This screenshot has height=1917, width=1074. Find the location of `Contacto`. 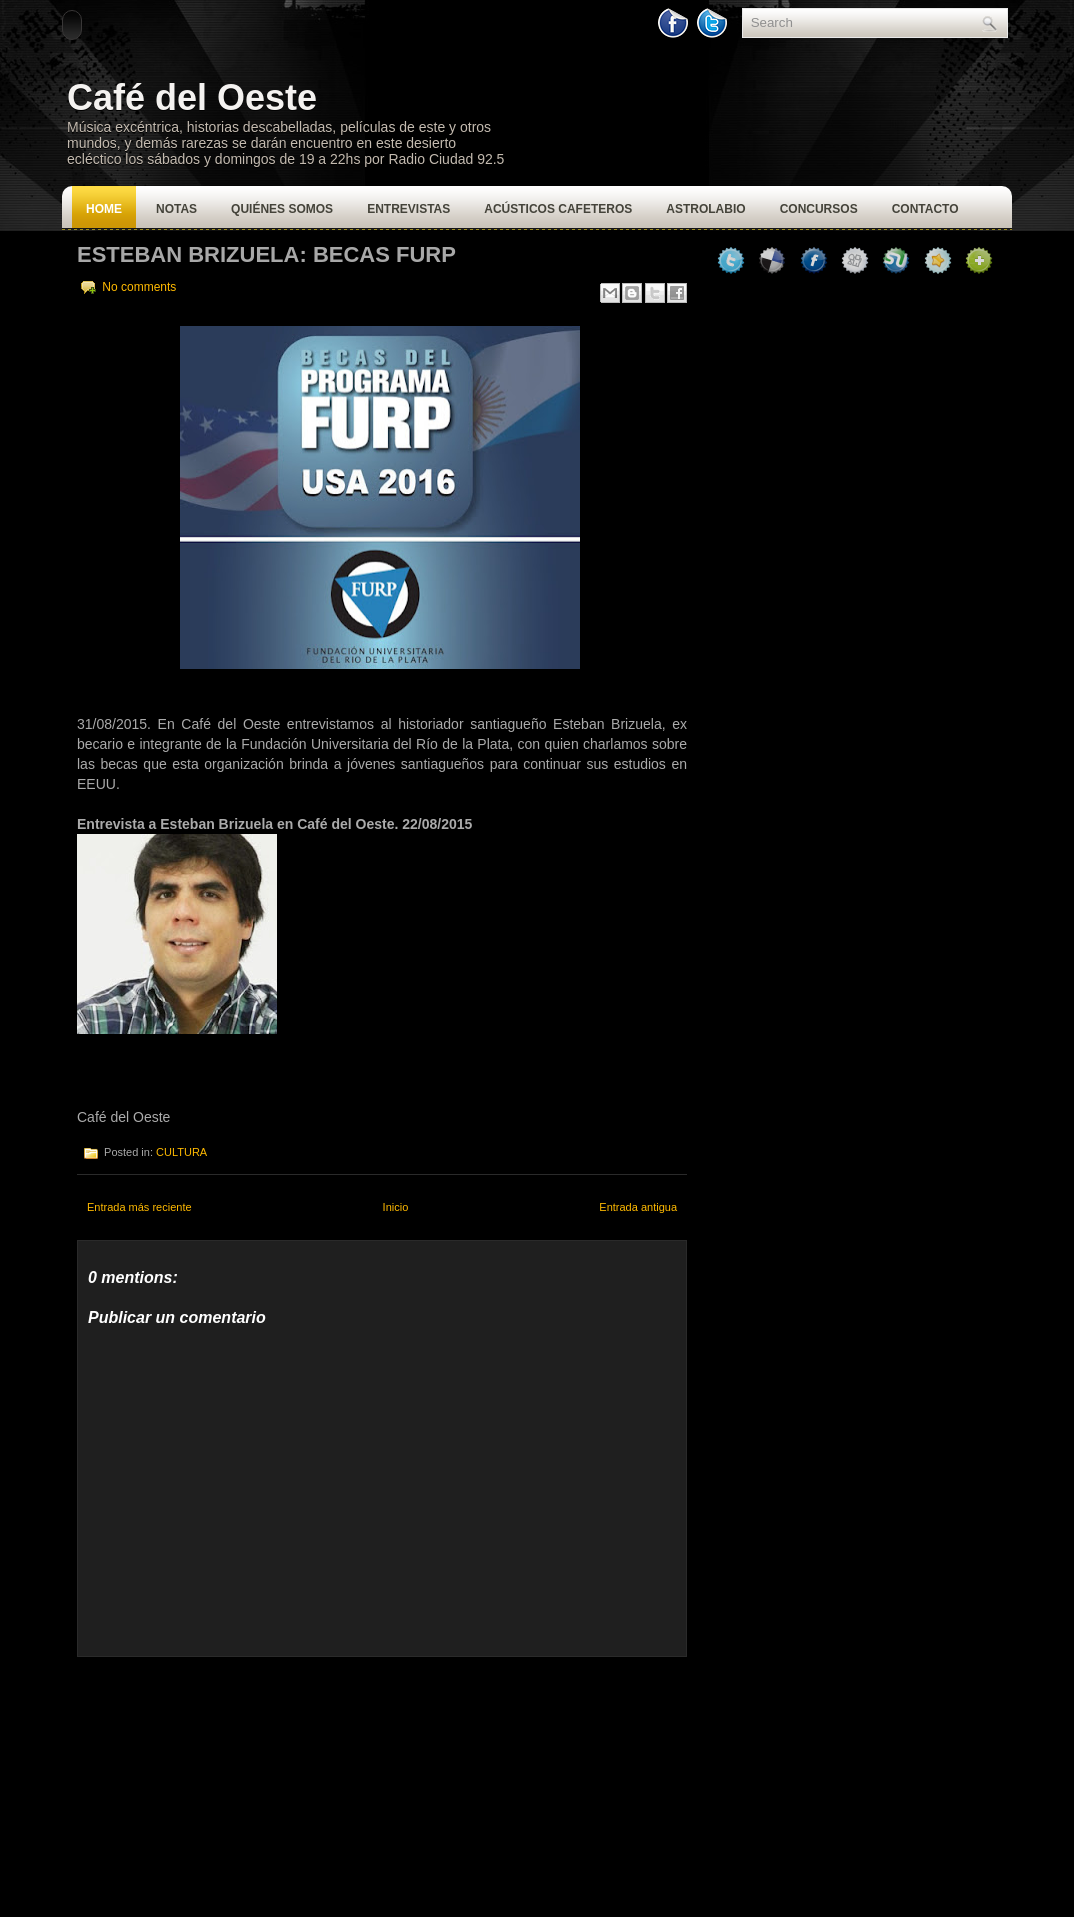

Contacto is located at coordinates (925, 209).